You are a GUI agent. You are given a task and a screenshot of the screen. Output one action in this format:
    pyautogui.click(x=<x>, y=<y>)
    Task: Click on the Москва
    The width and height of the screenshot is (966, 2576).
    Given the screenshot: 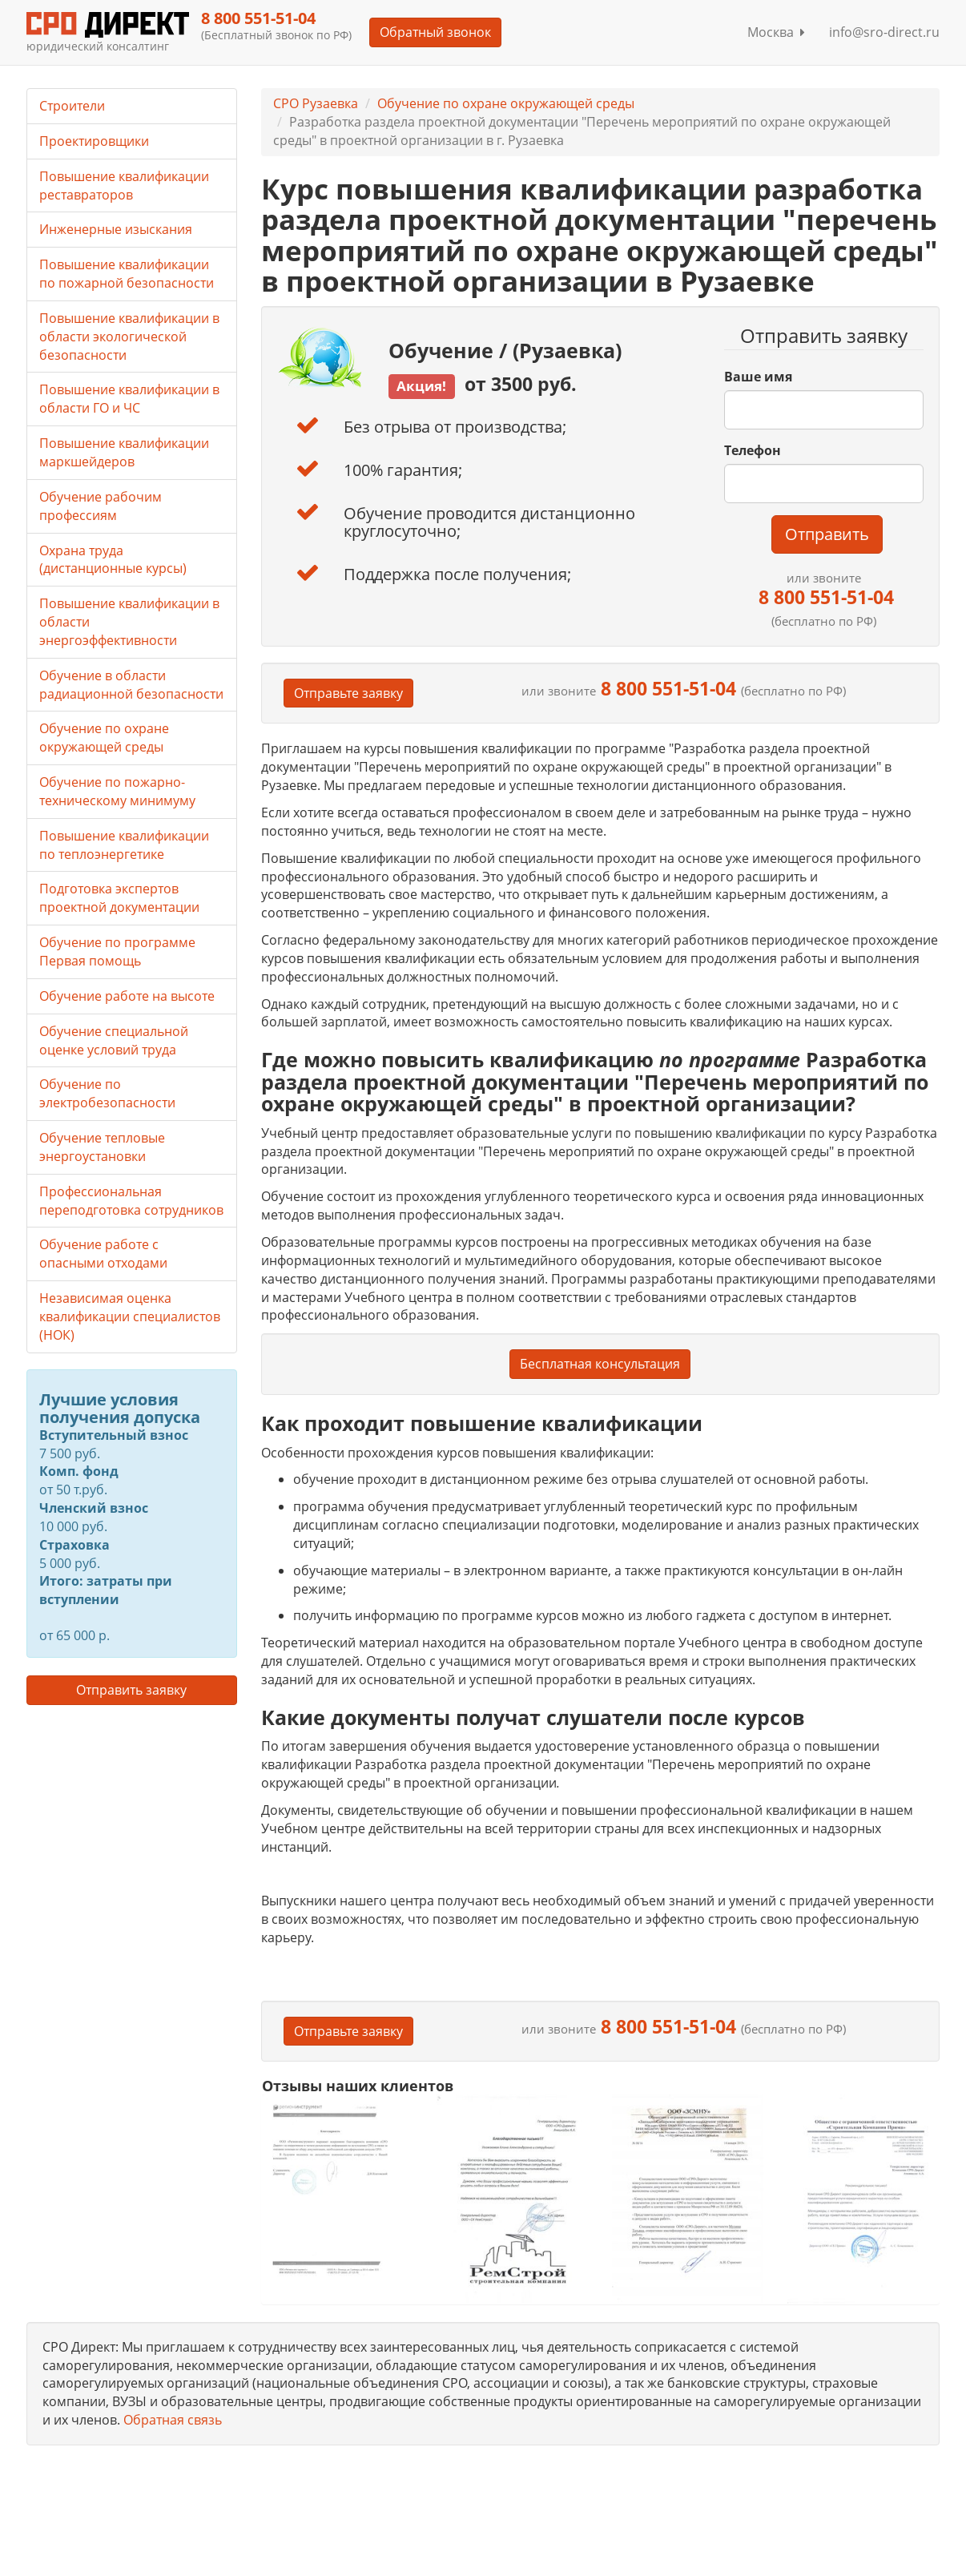 What is the action you would take?
    pyautogui.click(x=776, y=32)
    